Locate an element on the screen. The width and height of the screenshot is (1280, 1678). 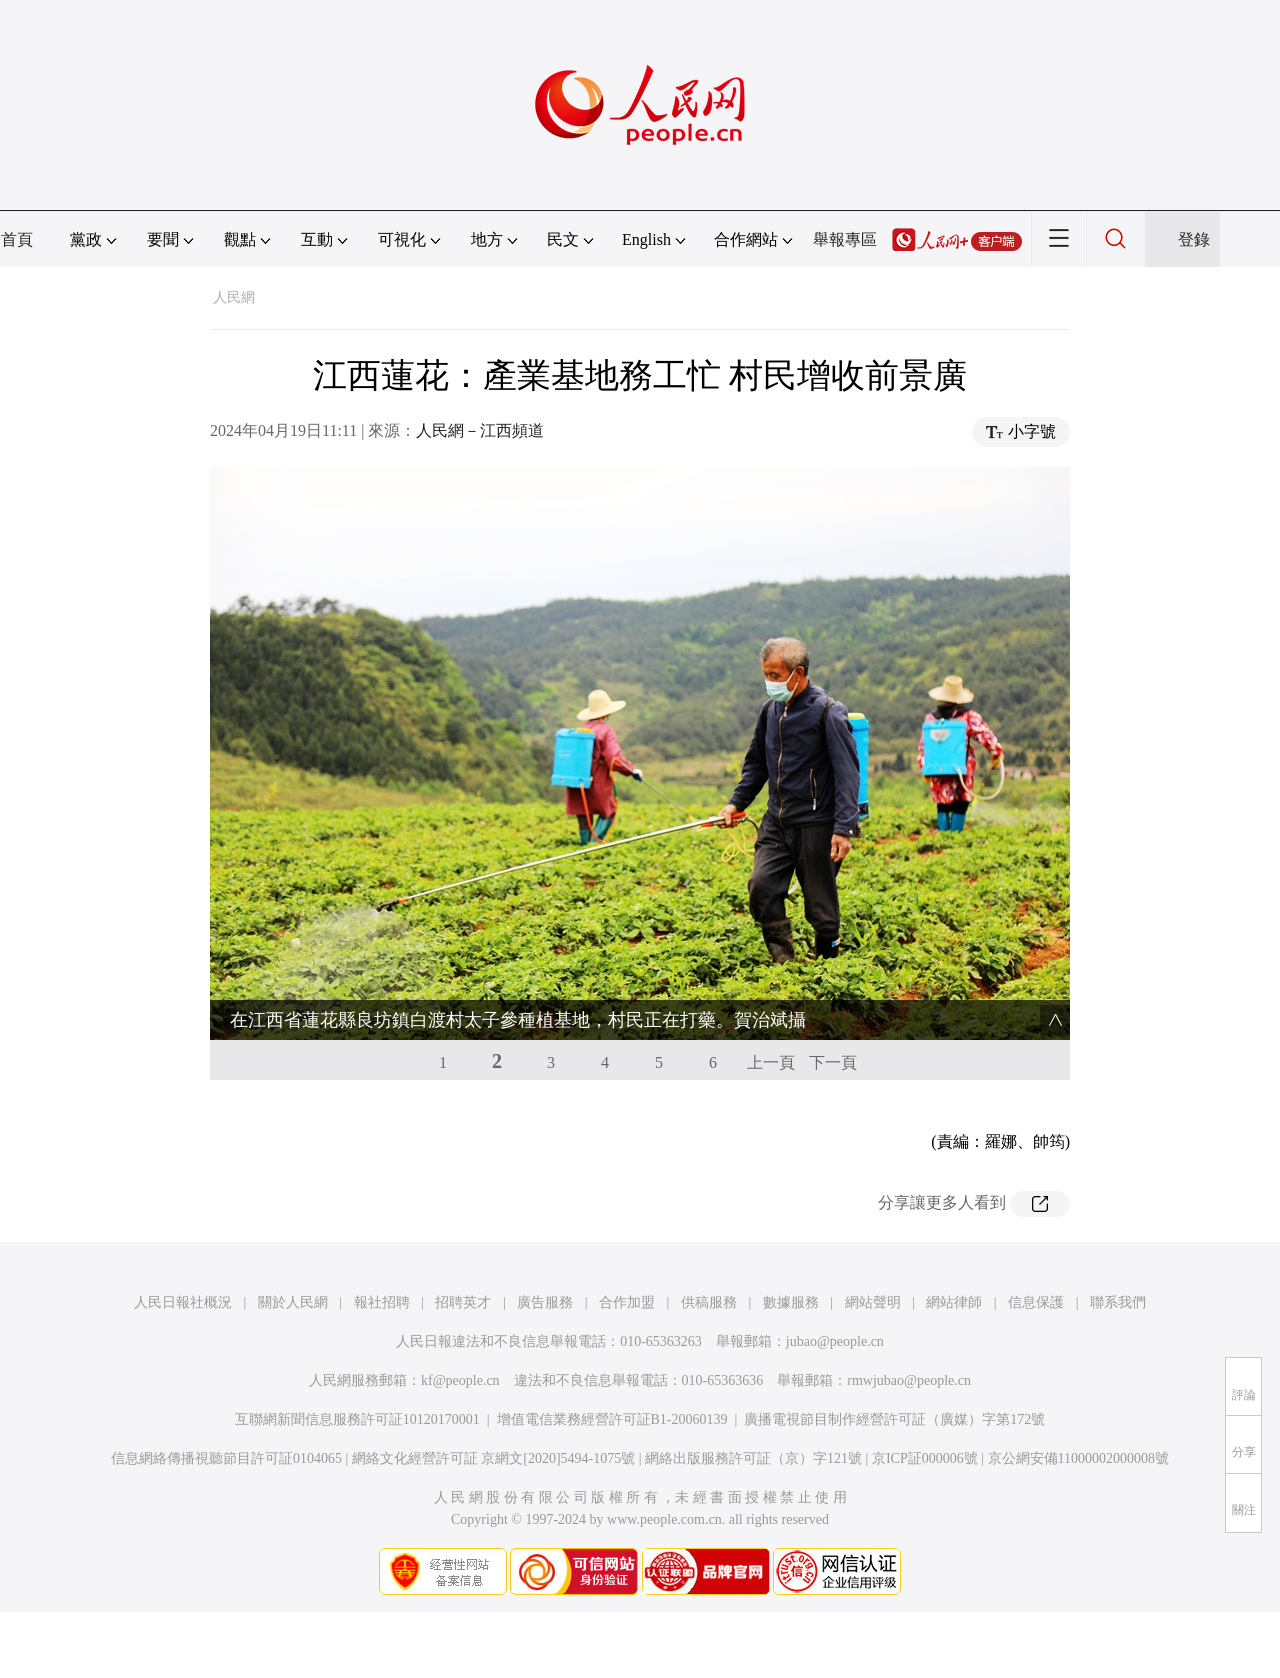
京ICP証000006號 is located at coordinates (925, 1458).